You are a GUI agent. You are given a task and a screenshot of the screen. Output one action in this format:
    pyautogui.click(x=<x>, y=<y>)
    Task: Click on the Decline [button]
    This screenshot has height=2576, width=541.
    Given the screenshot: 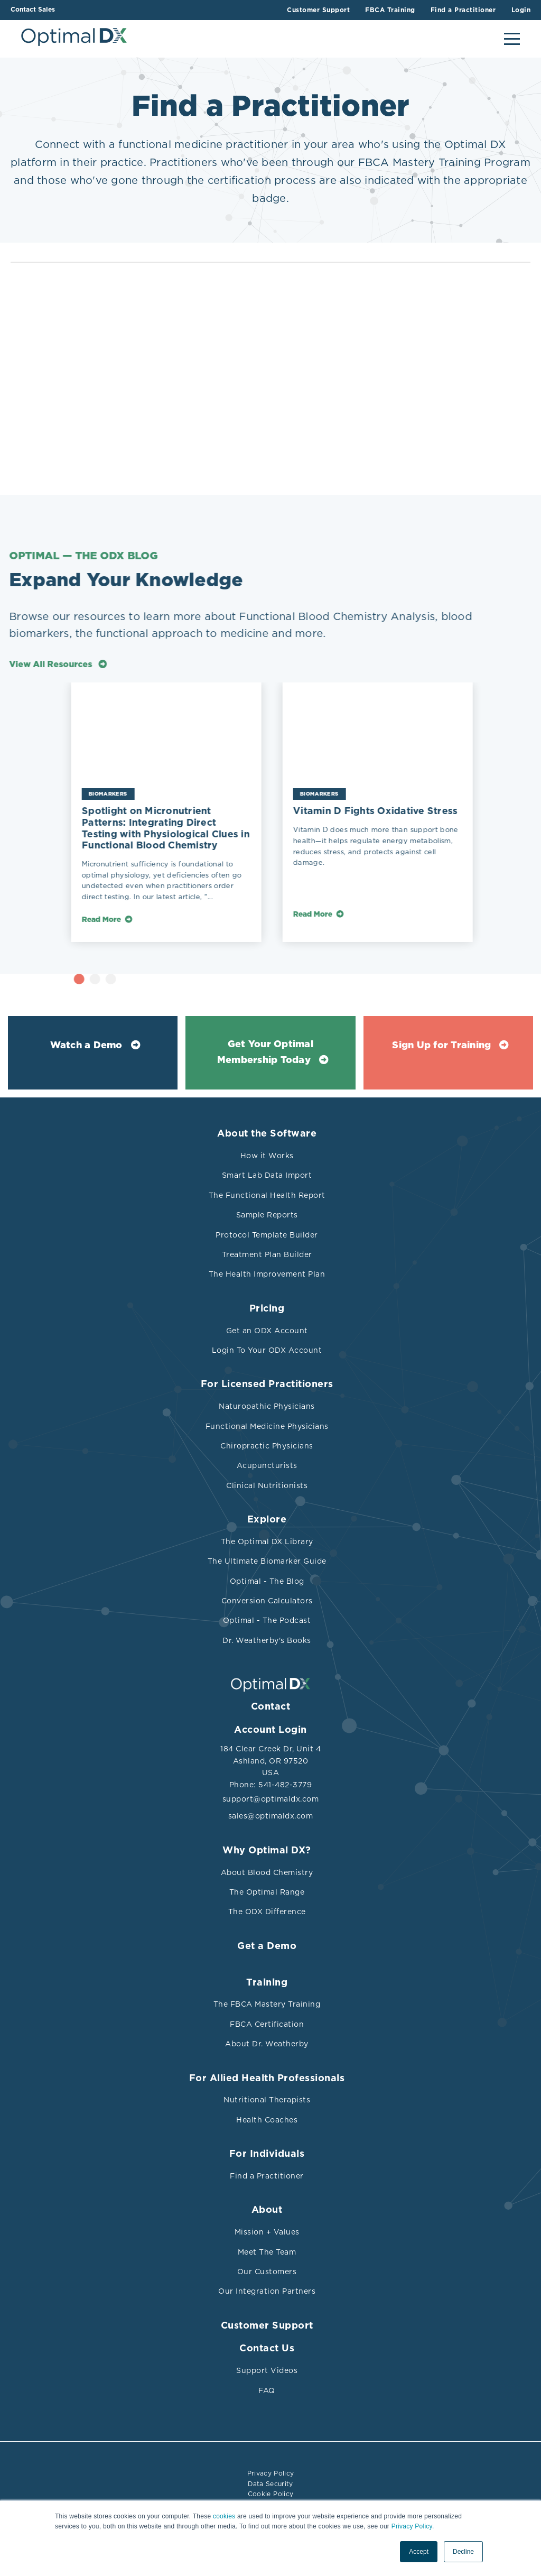 What is the action you would take?
    pyautogui.click(x=463, y=2551)
    